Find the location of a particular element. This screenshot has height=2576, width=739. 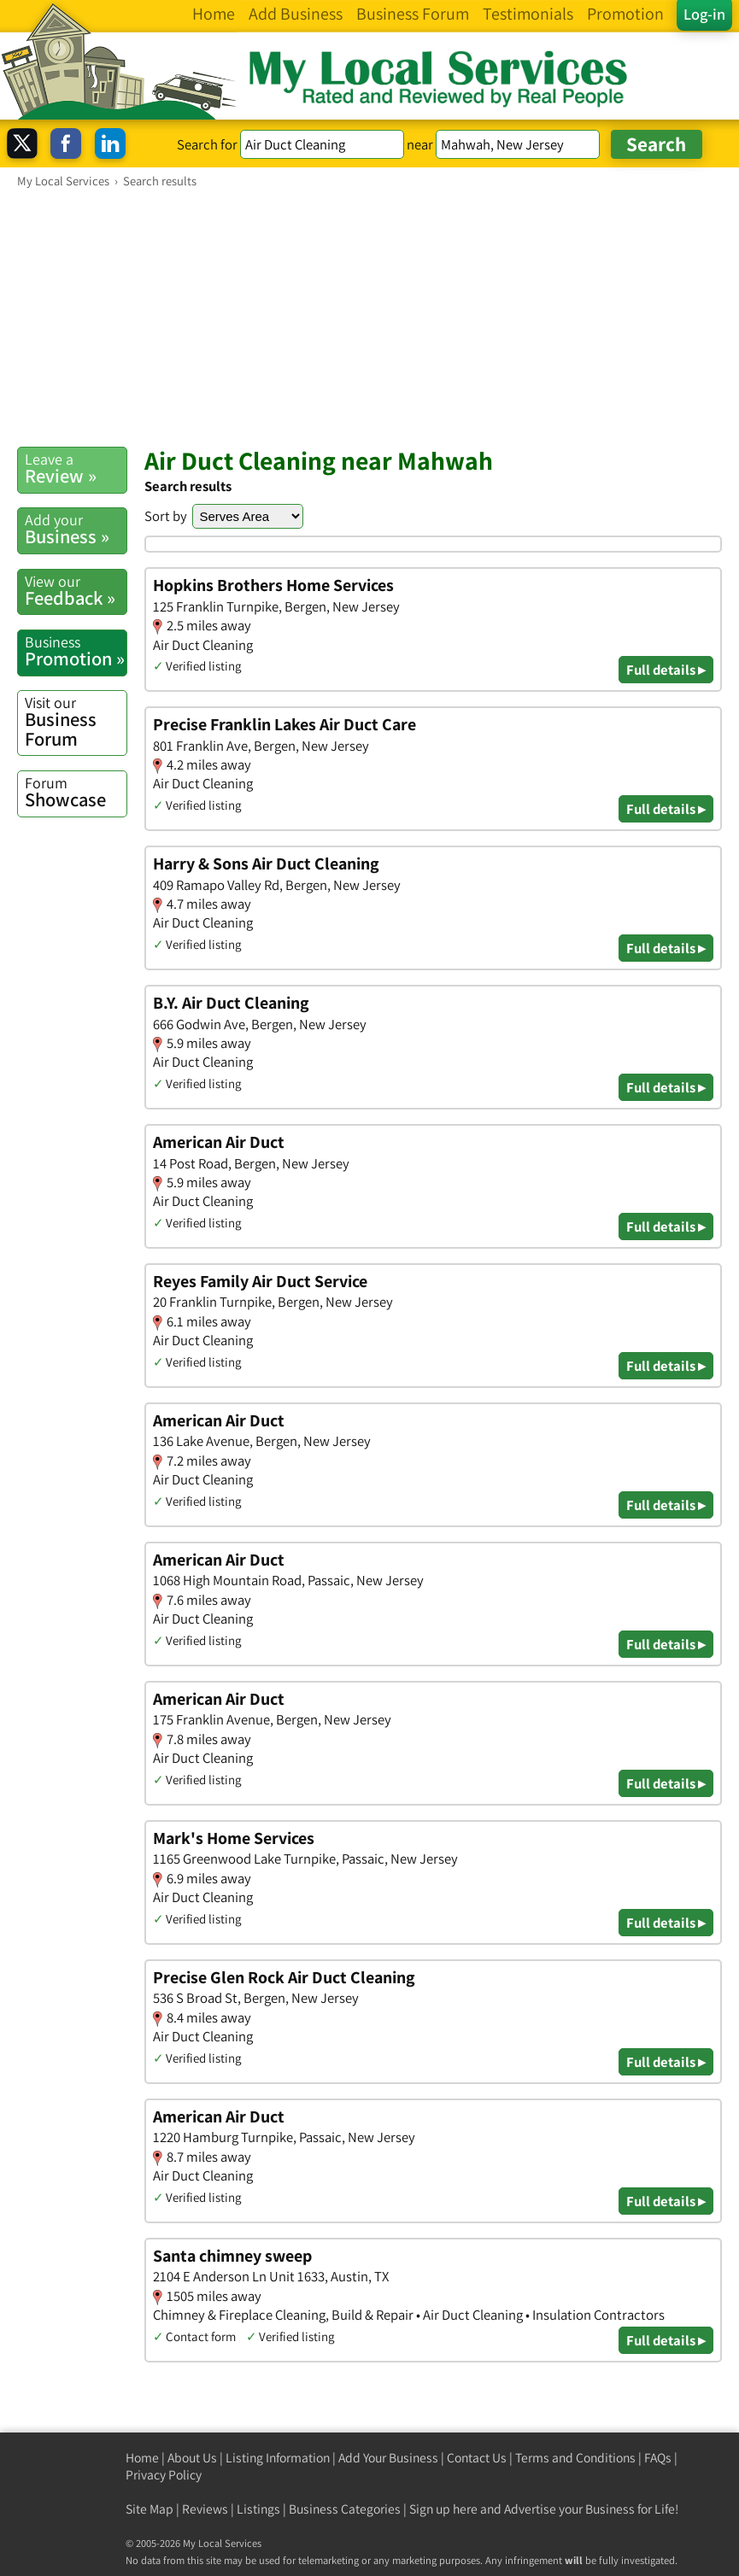

Terms and Conditions is located at coordinates (575, 2458).